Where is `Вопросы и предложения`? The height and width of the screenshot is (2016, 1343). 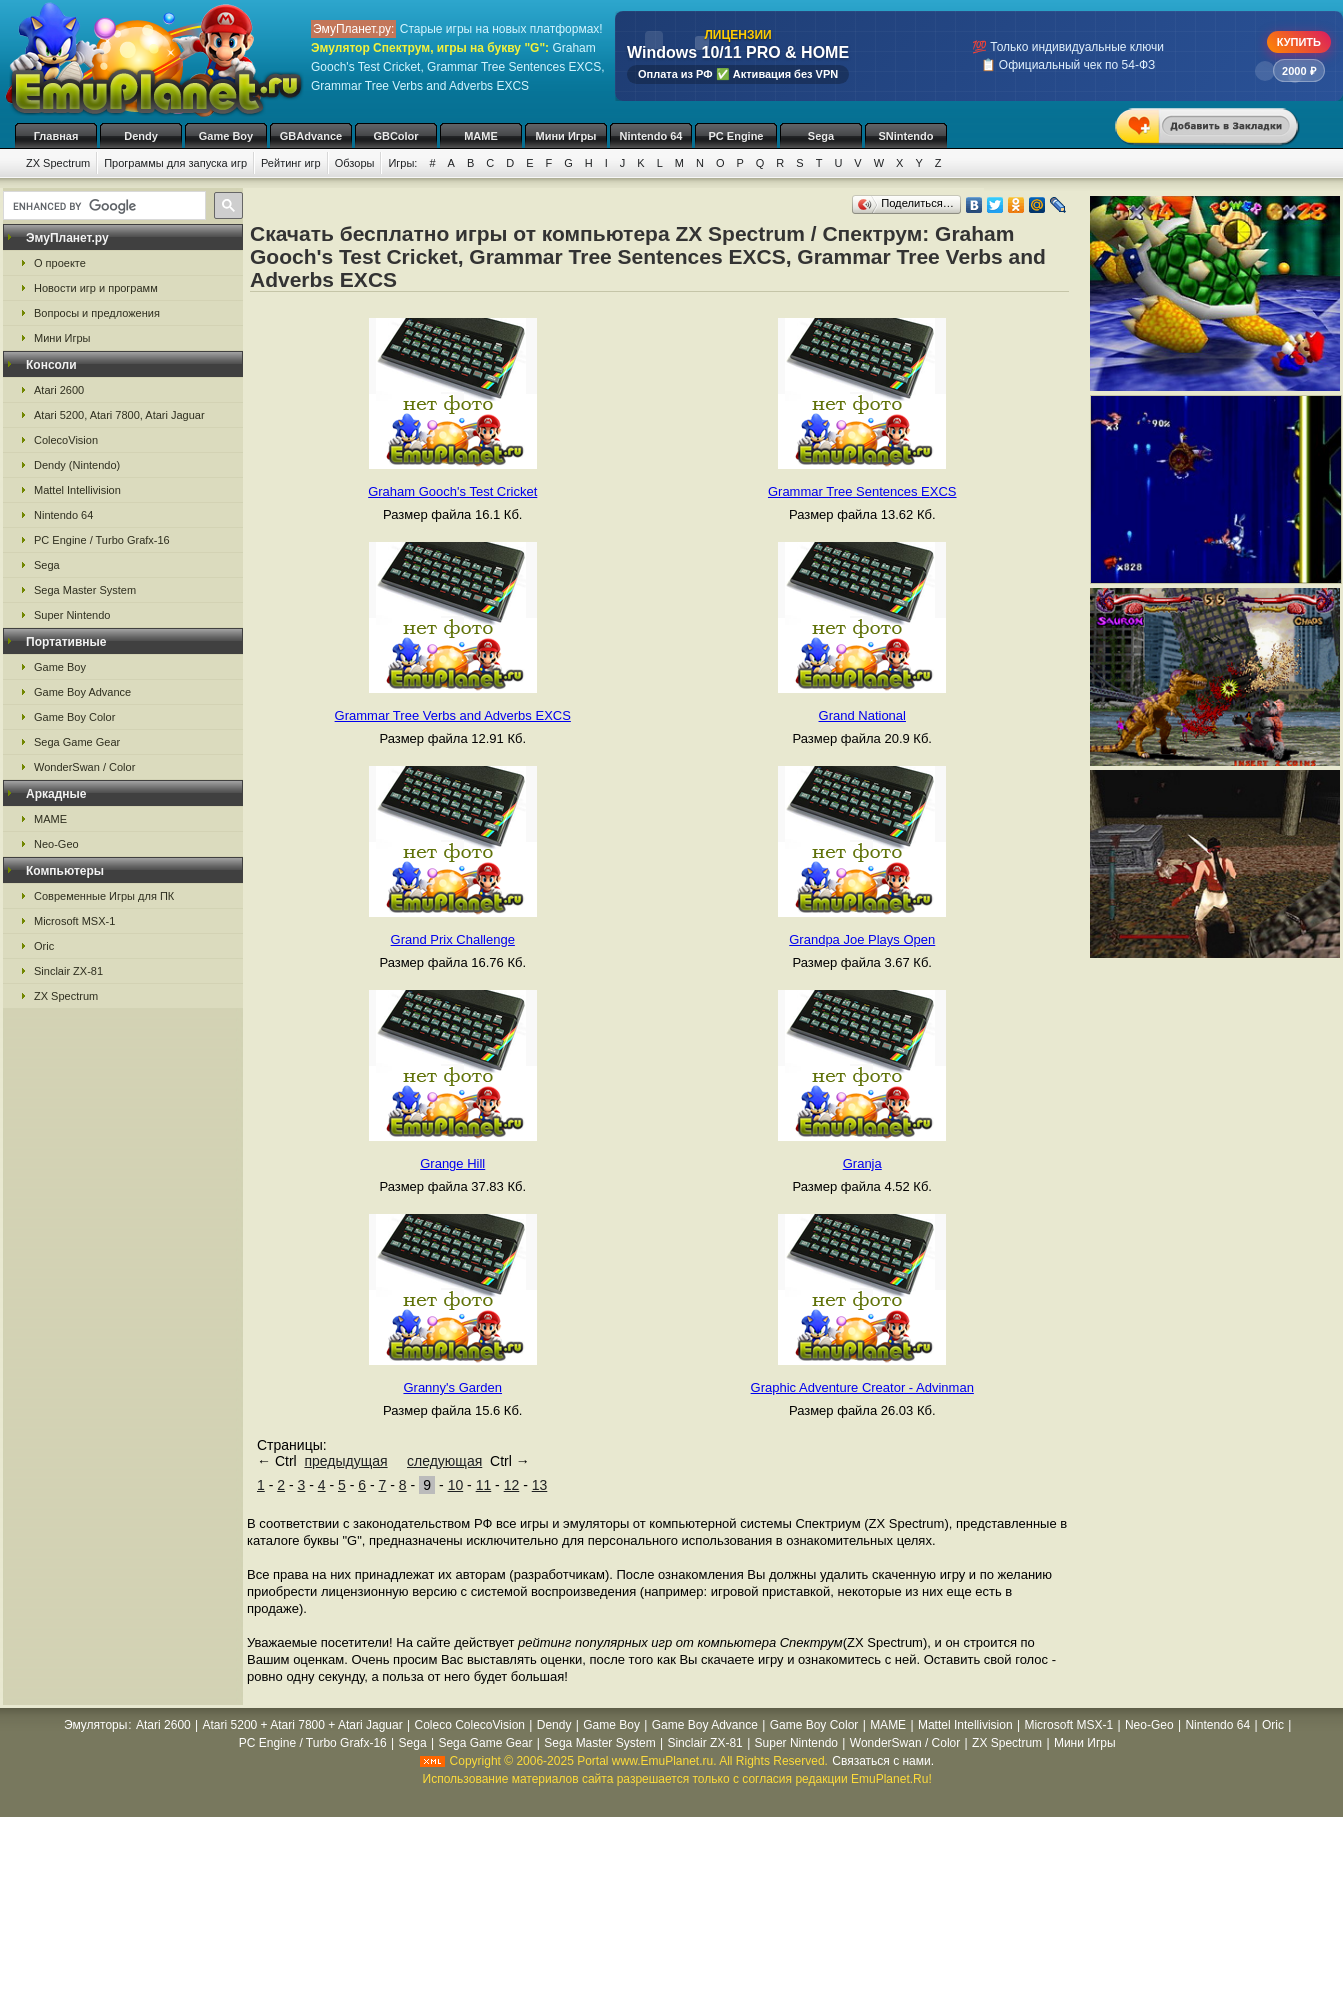 Вопросы и предложения is located at coordinates (97, 313).